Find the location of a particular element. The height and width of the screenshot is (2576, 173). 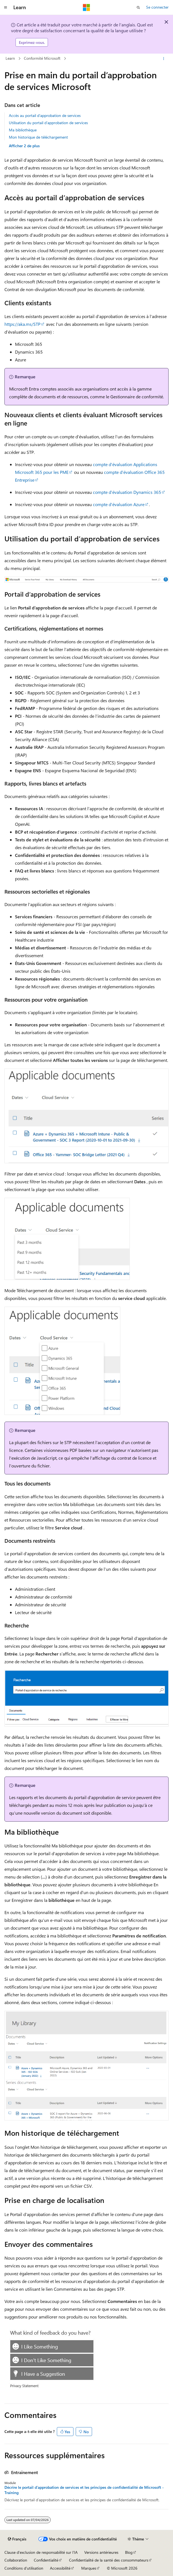

Learn is located at coordinates (10, 58).